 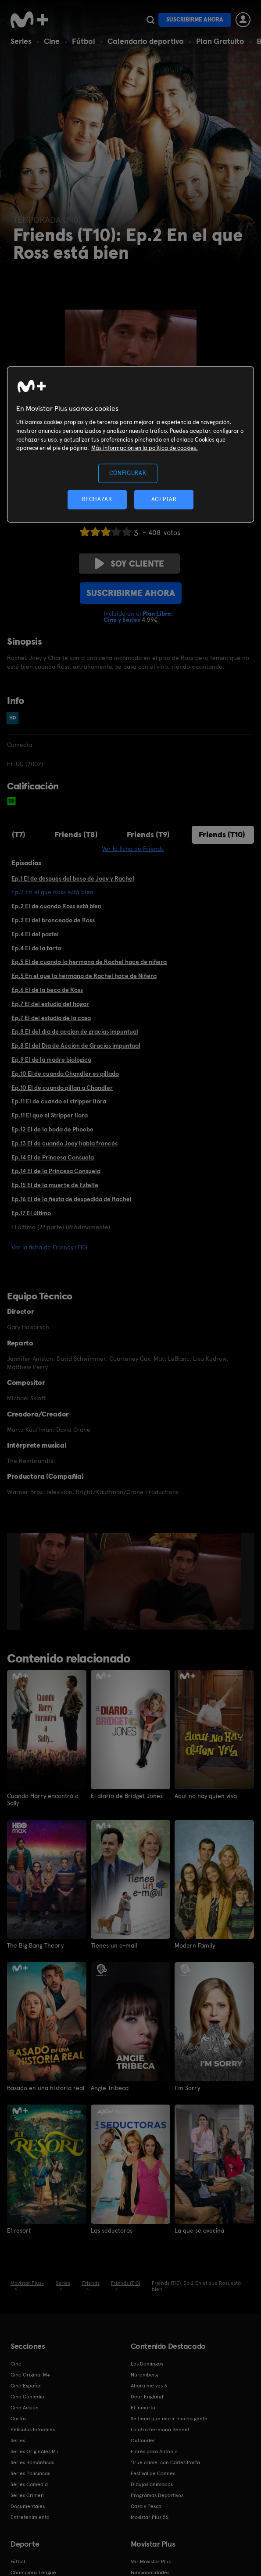 What do you see at coordinates (111, 2229) in the screenshot?
I see `Las seductoras` at bounding box center [111, 2229].